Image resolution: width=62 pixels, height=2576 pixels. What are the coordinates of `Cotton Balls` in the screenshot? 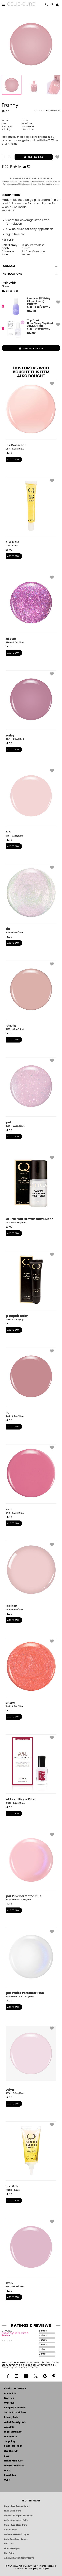 It's located at (10, 2530).